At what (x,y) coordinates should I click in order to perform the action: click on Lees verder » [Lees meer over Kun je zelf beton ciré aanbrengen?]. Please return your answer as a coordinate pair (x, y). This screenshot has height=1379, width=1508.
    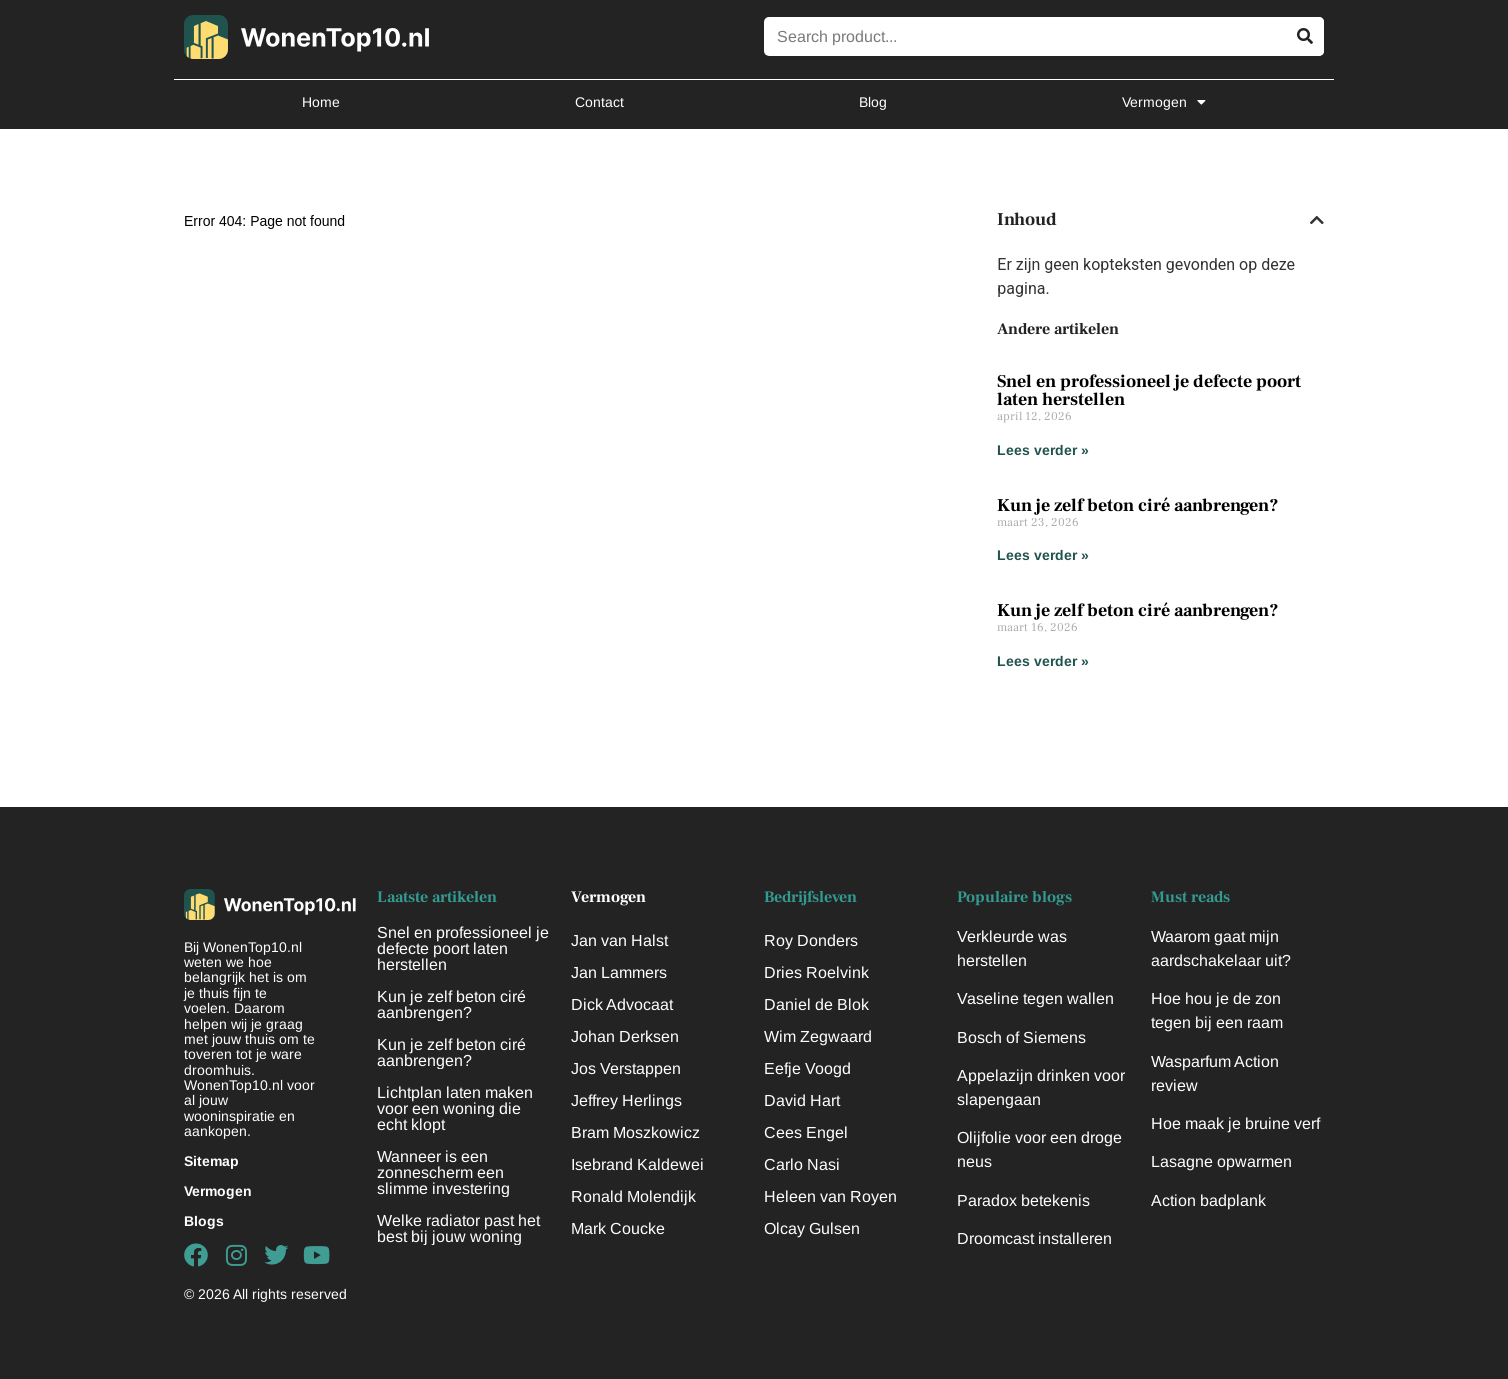
    Looking at the image, I should click on (1043, 555).